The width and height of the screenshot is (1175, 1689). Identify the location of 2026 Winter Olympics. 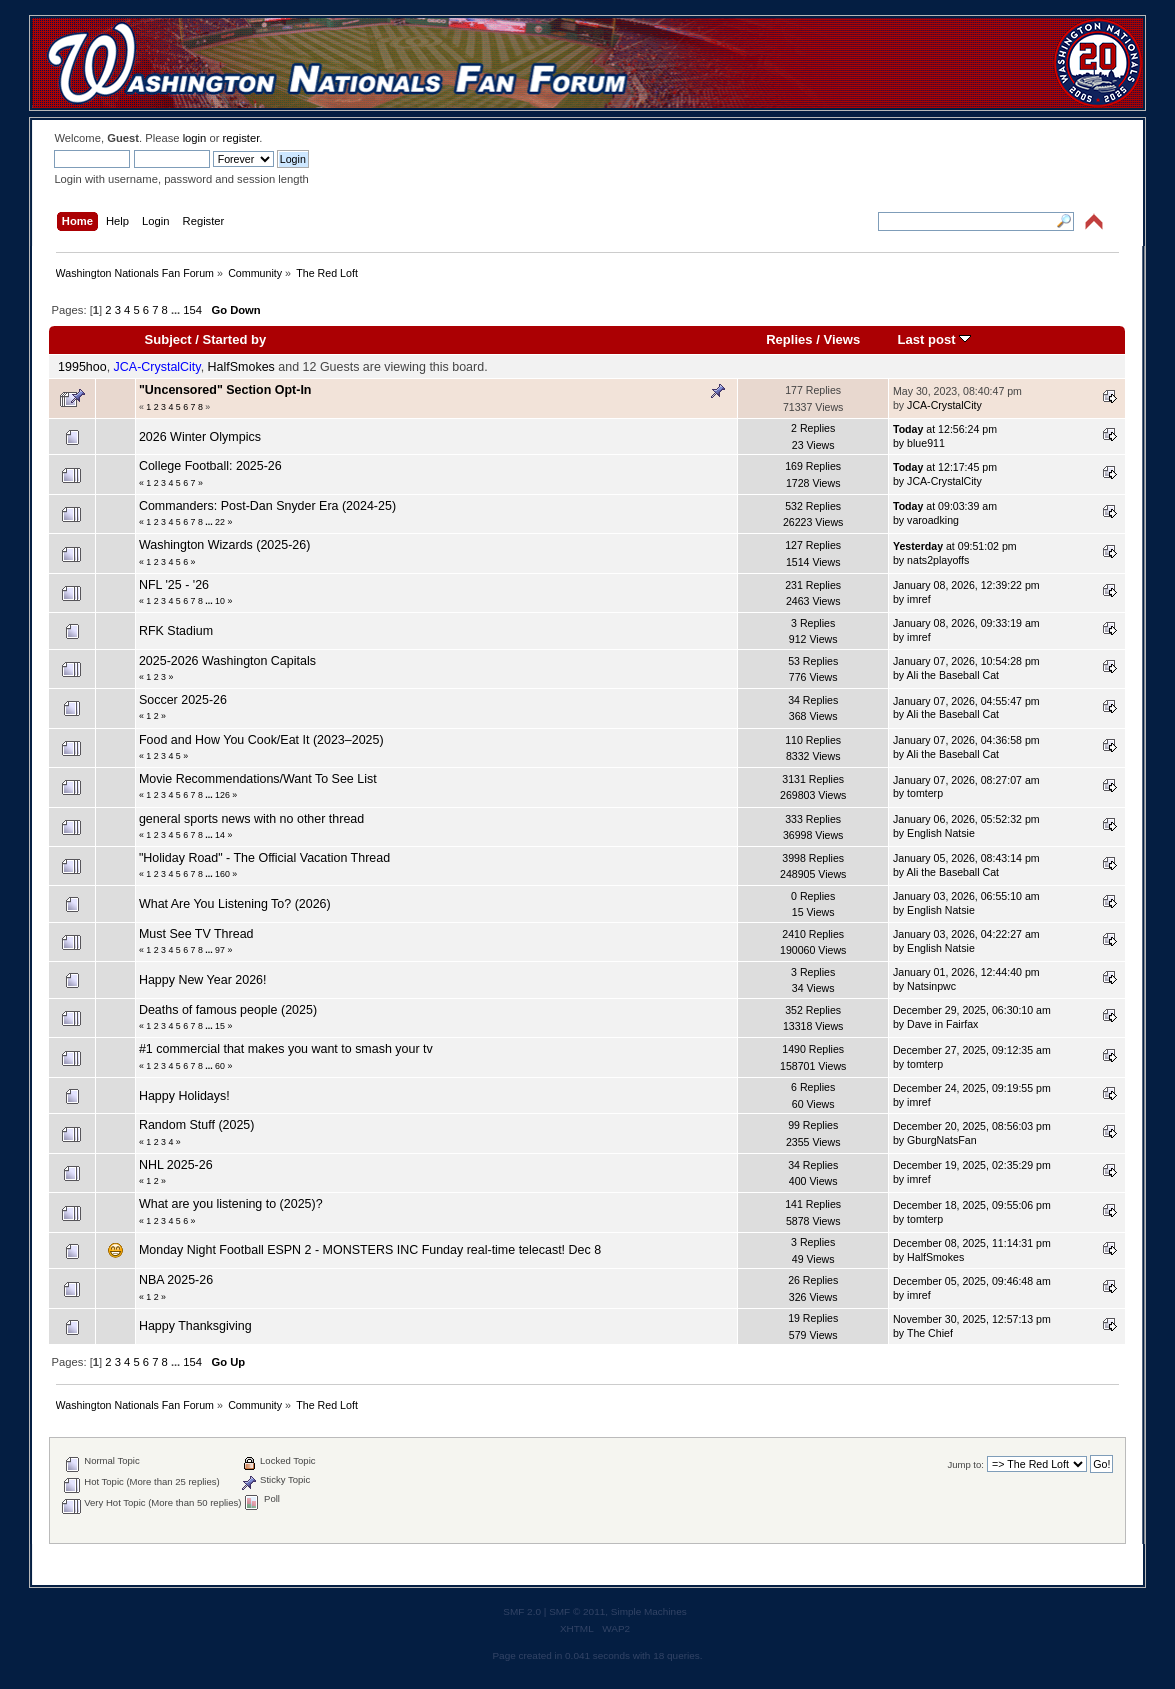
(200, 437).